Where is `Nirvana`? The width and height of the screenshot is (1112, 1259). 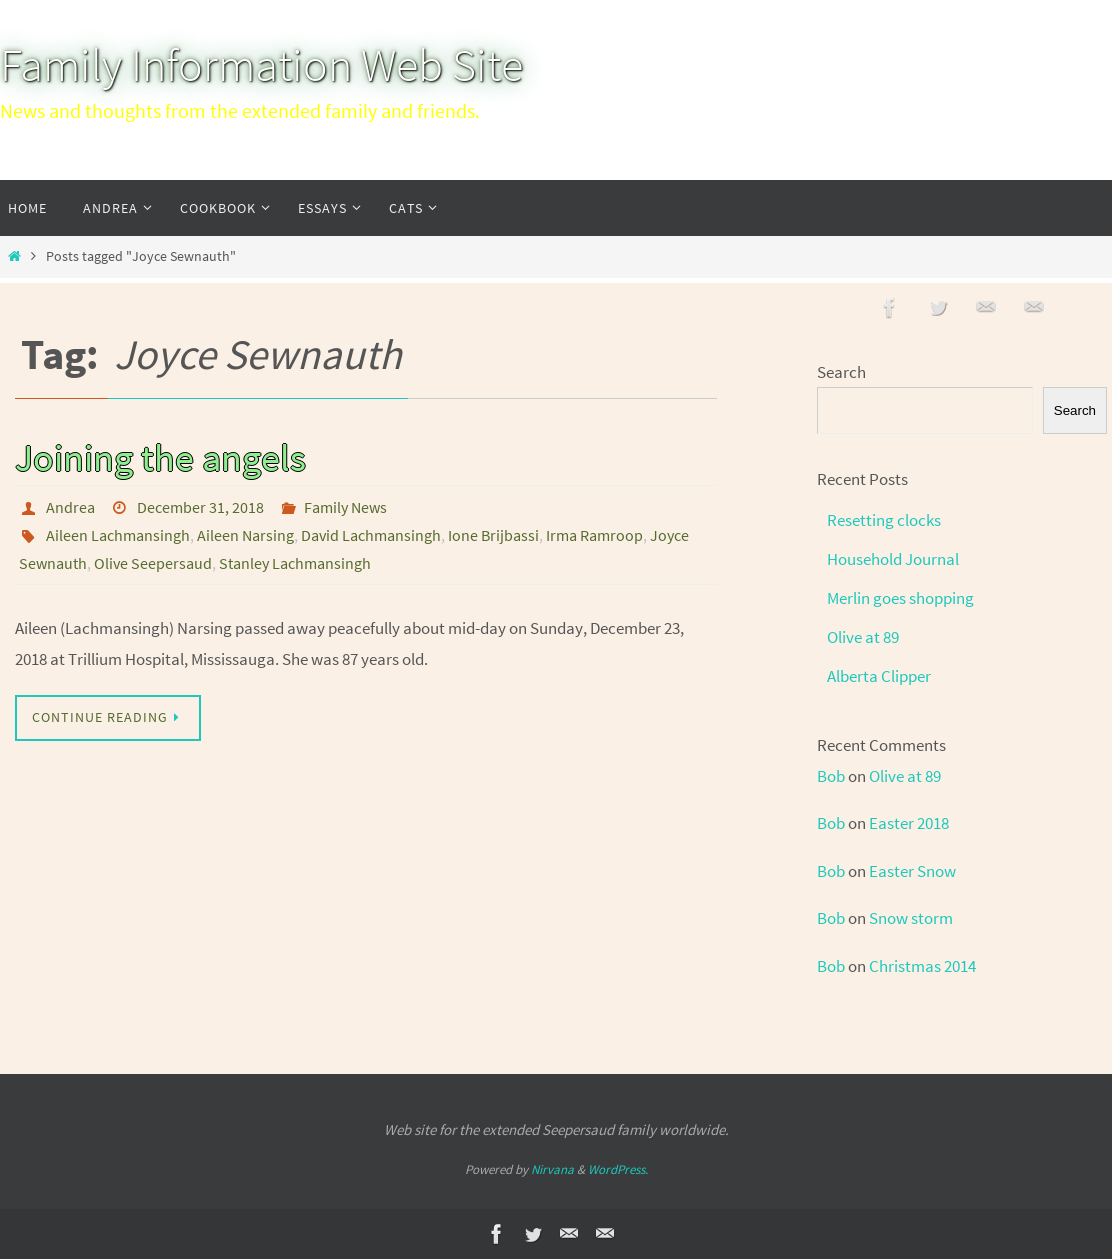 Nirvana is located at coordinates (552, 1169).